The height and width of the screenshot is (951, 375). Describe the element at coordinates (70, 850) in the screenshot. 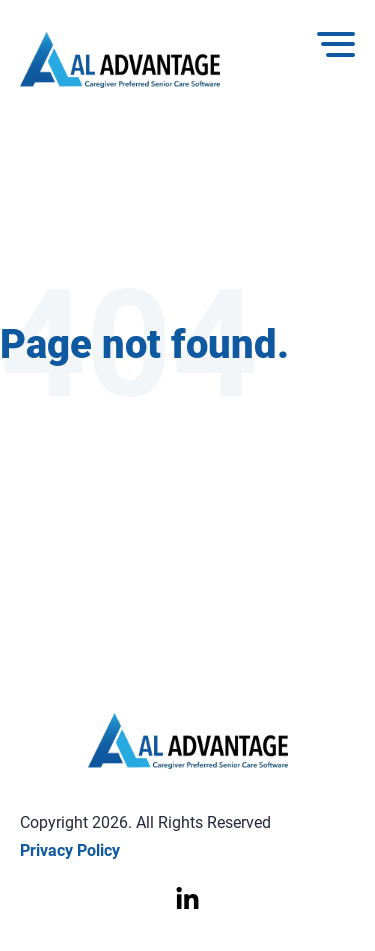

I see `Privacy Policy [menuitem]` at that location.